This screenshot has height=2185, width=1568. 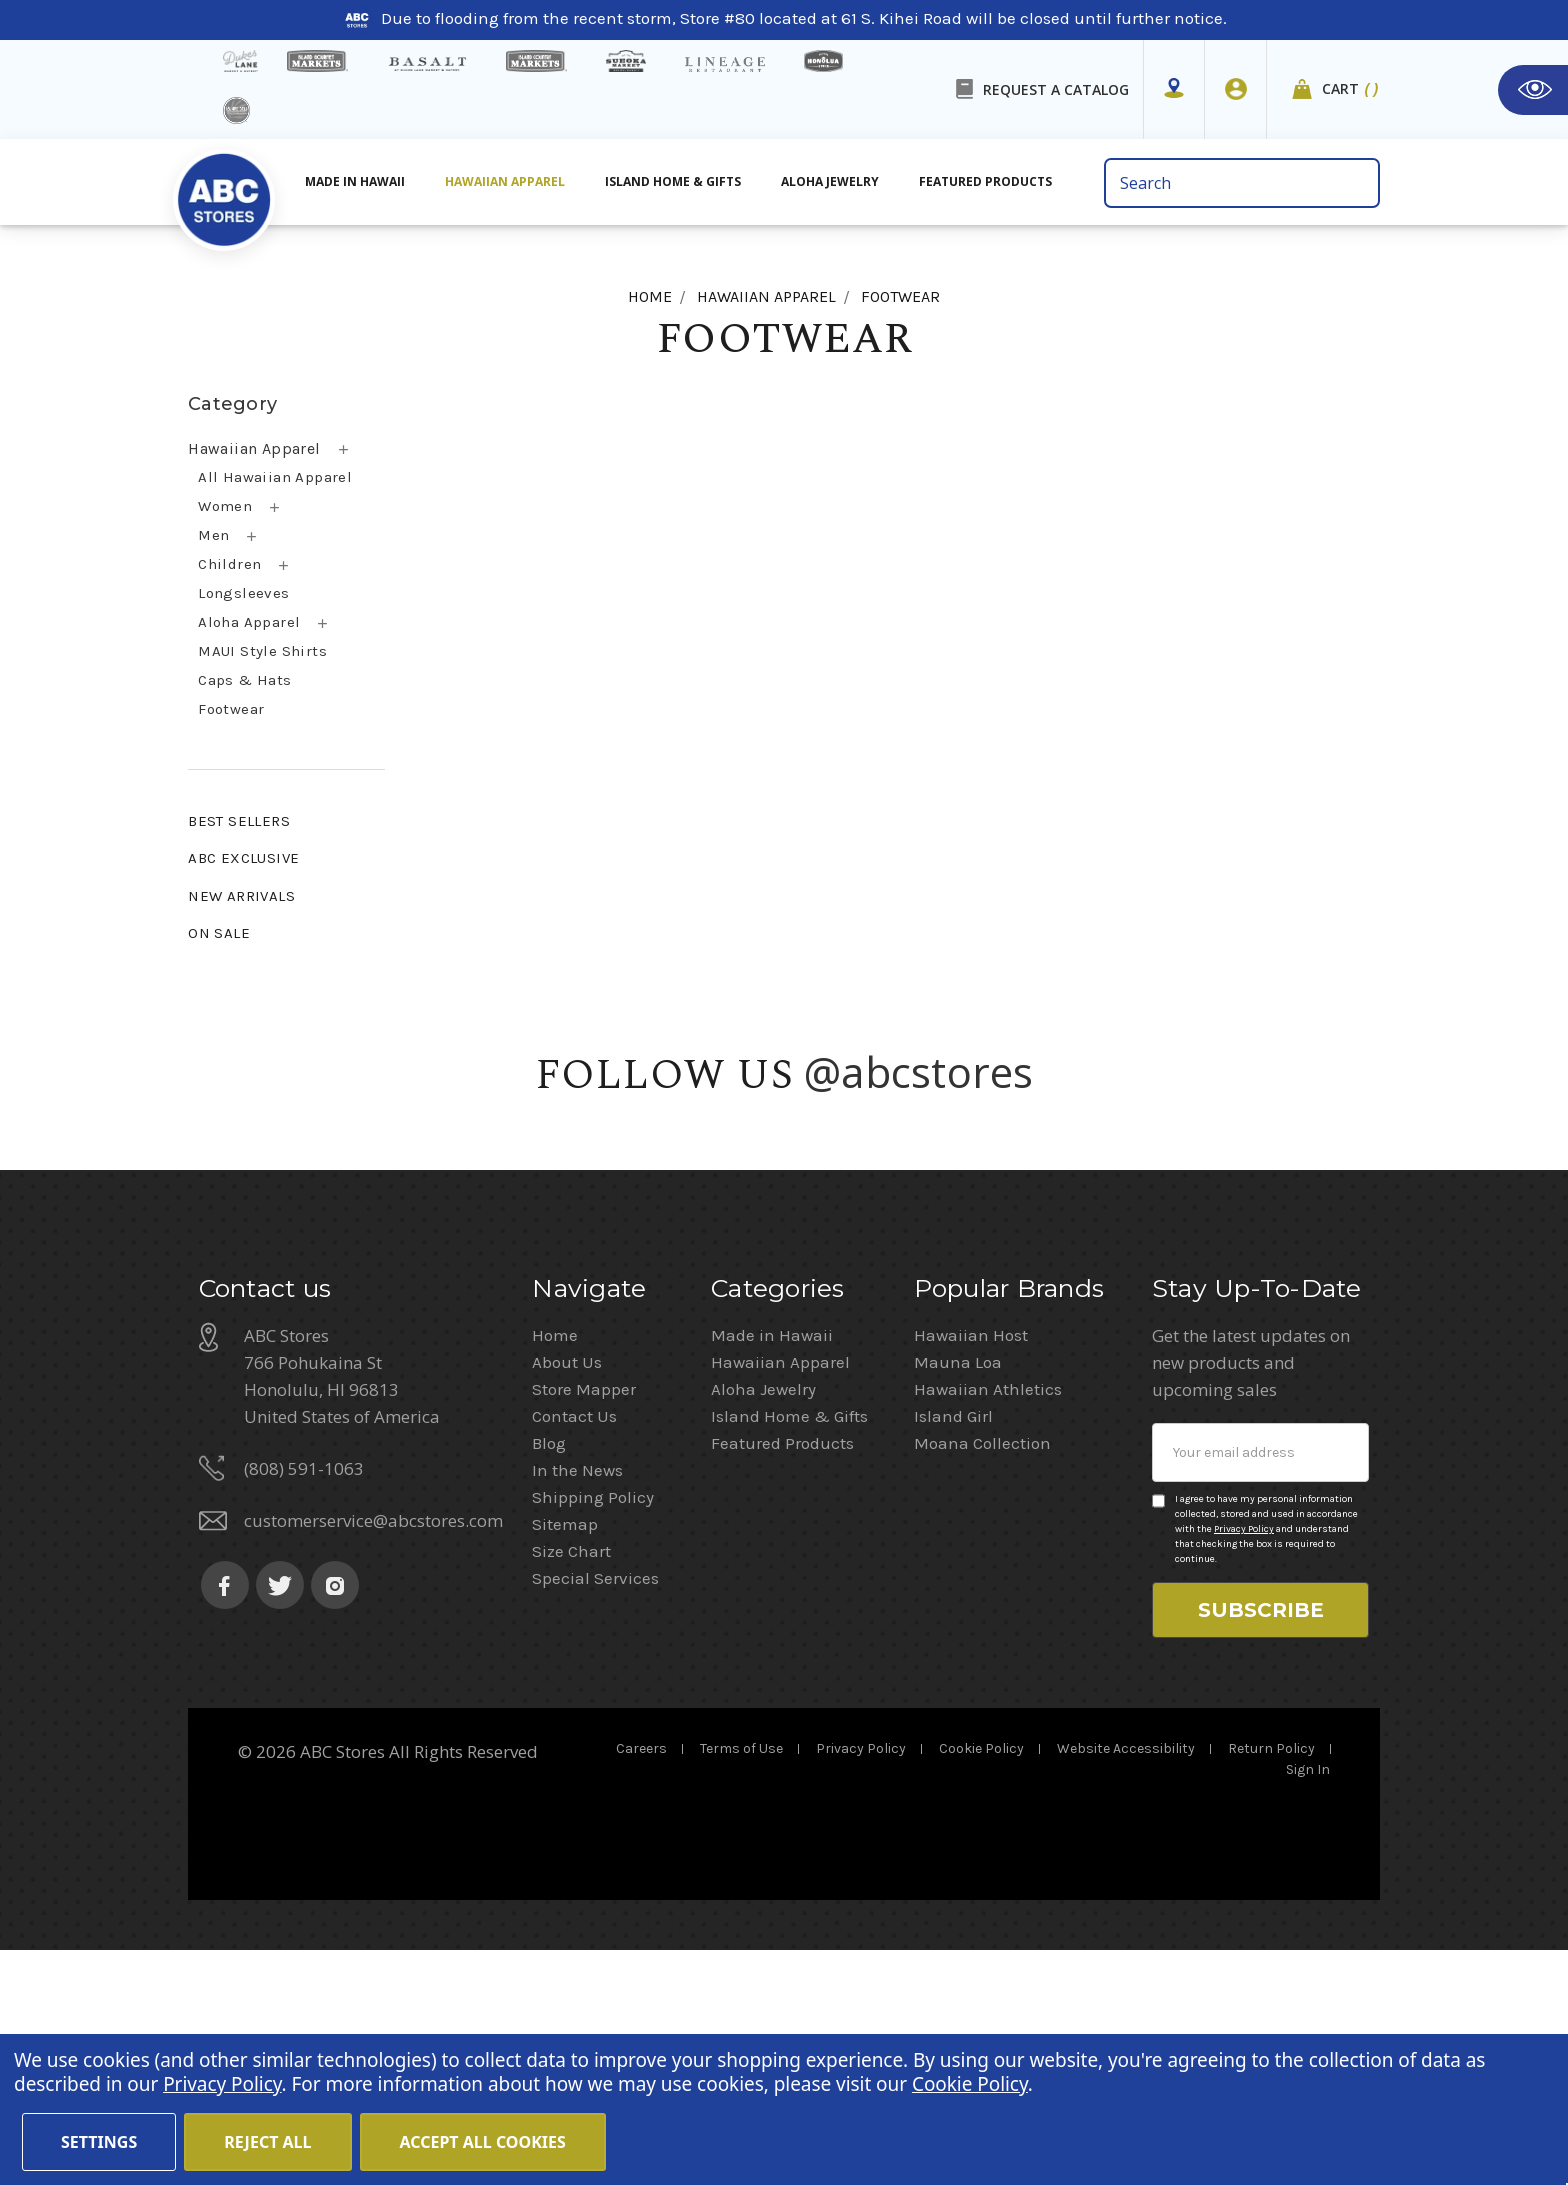 What do you see at coordinates (213, 535) in the screenshot?
I see `Men` at bounding box center [213, 535].